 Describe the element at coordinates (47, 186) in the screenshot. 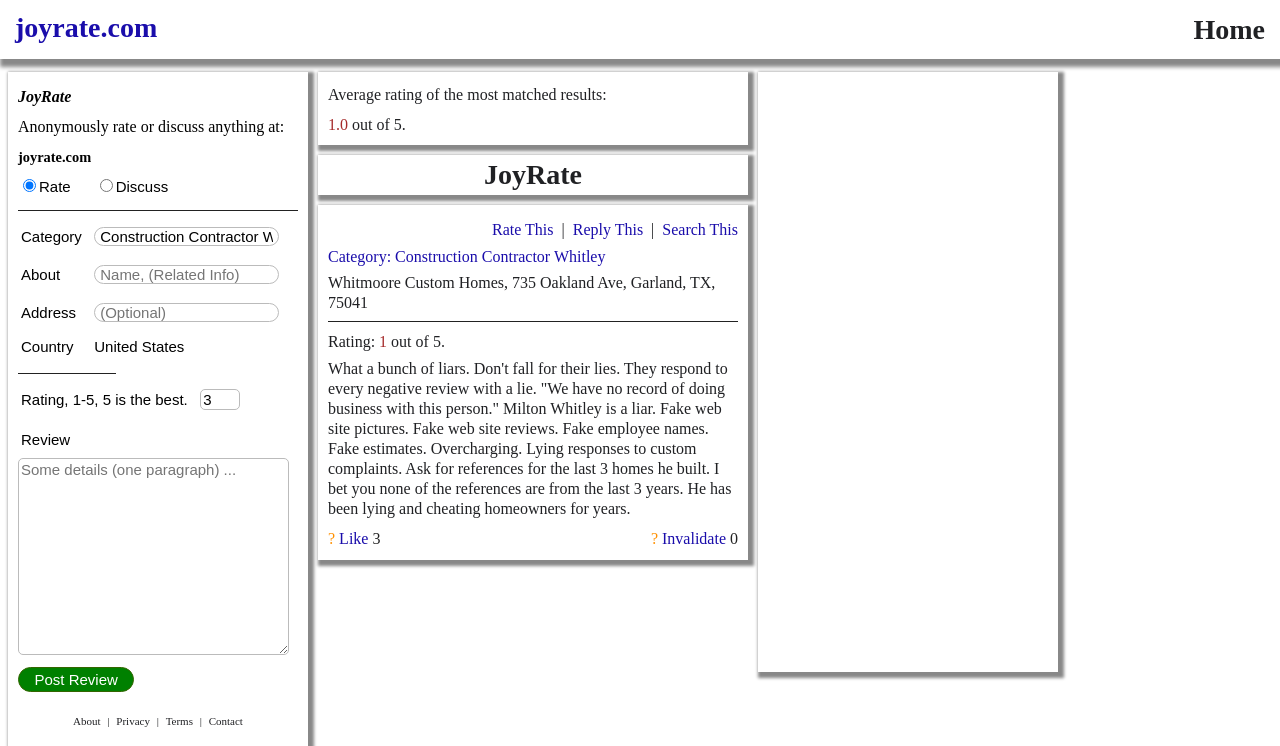

I see `Rate` at that location.